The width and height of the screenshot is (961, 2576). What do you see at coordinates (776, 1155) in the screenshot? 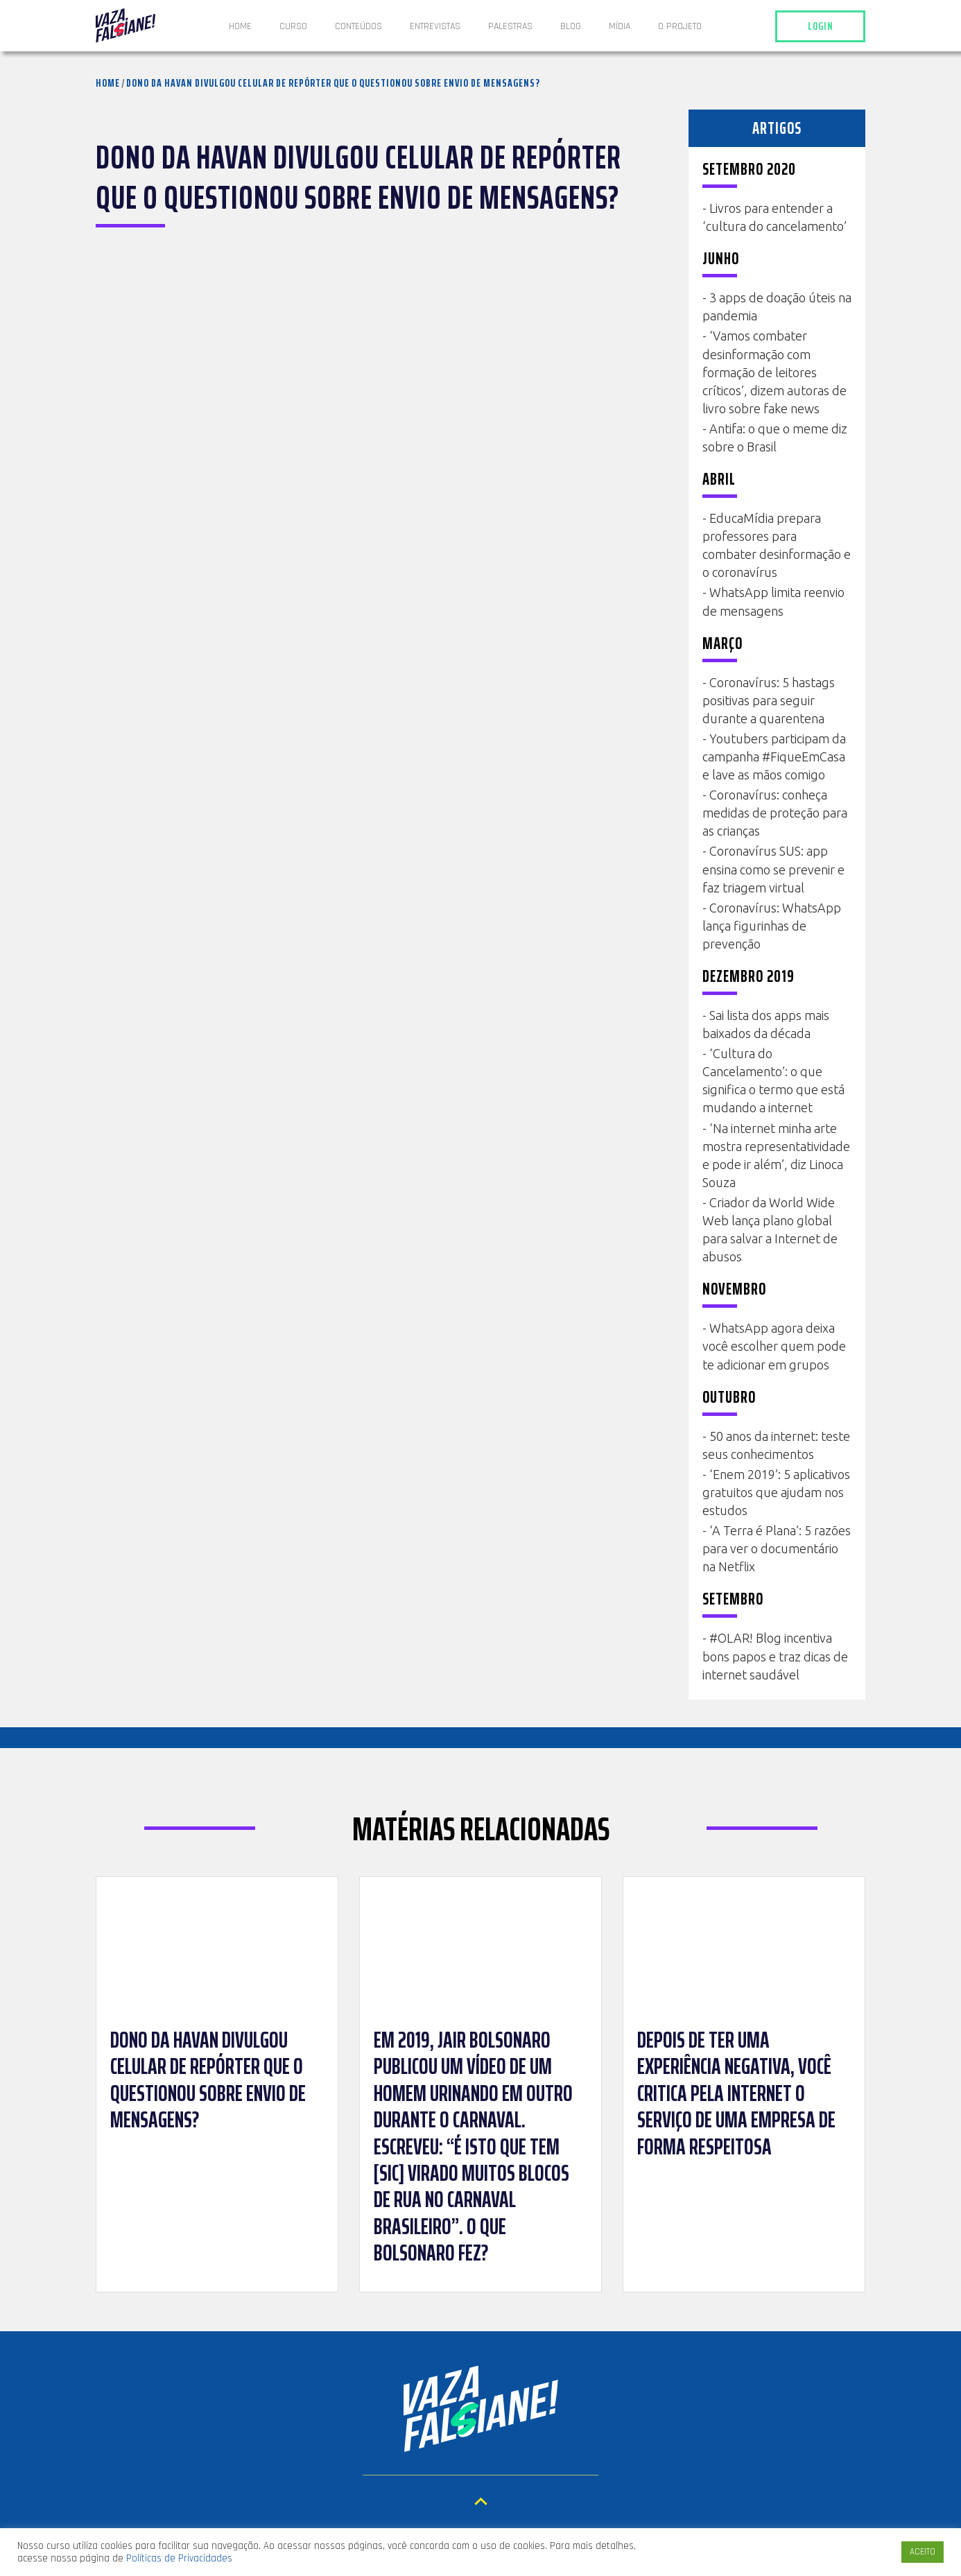
I see `‘Na internet minha arte mostra representatividade e pode ir além’, diz Linoca Souza` at bounding box center [776, 1155].